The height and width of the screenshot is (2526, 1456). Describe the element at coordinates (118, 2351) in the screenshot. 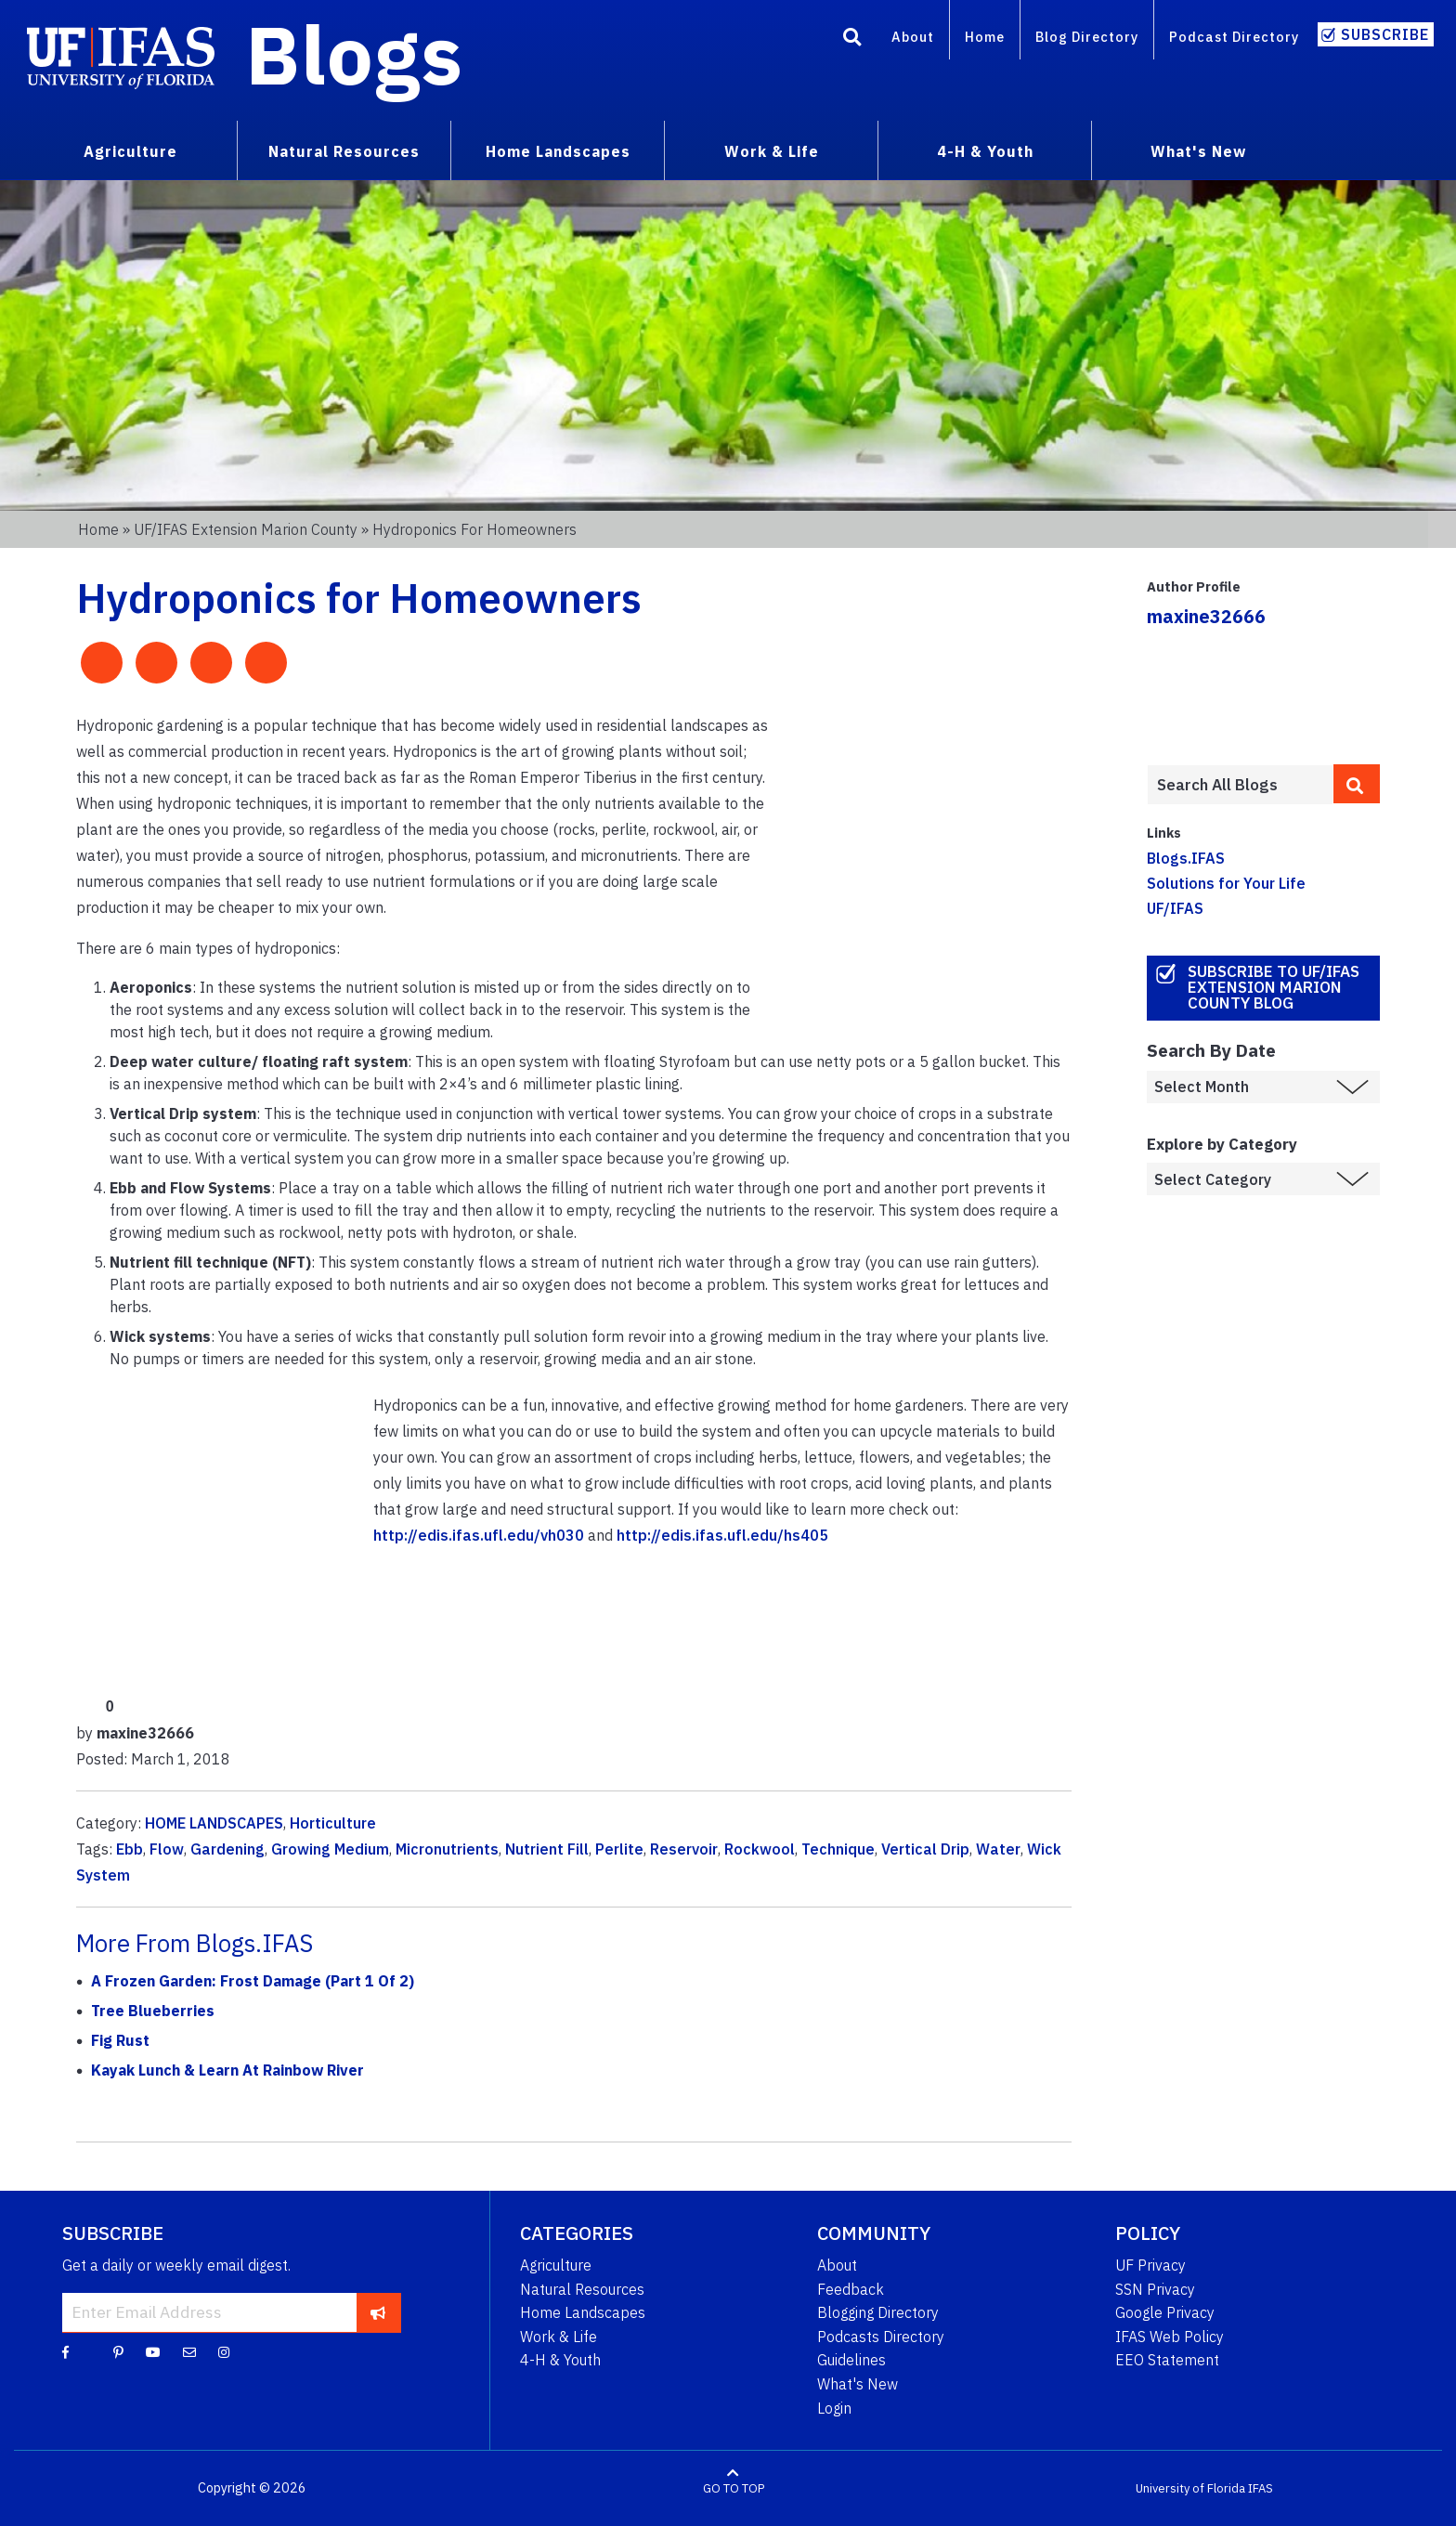

I see `[Pinterest]` at that location.